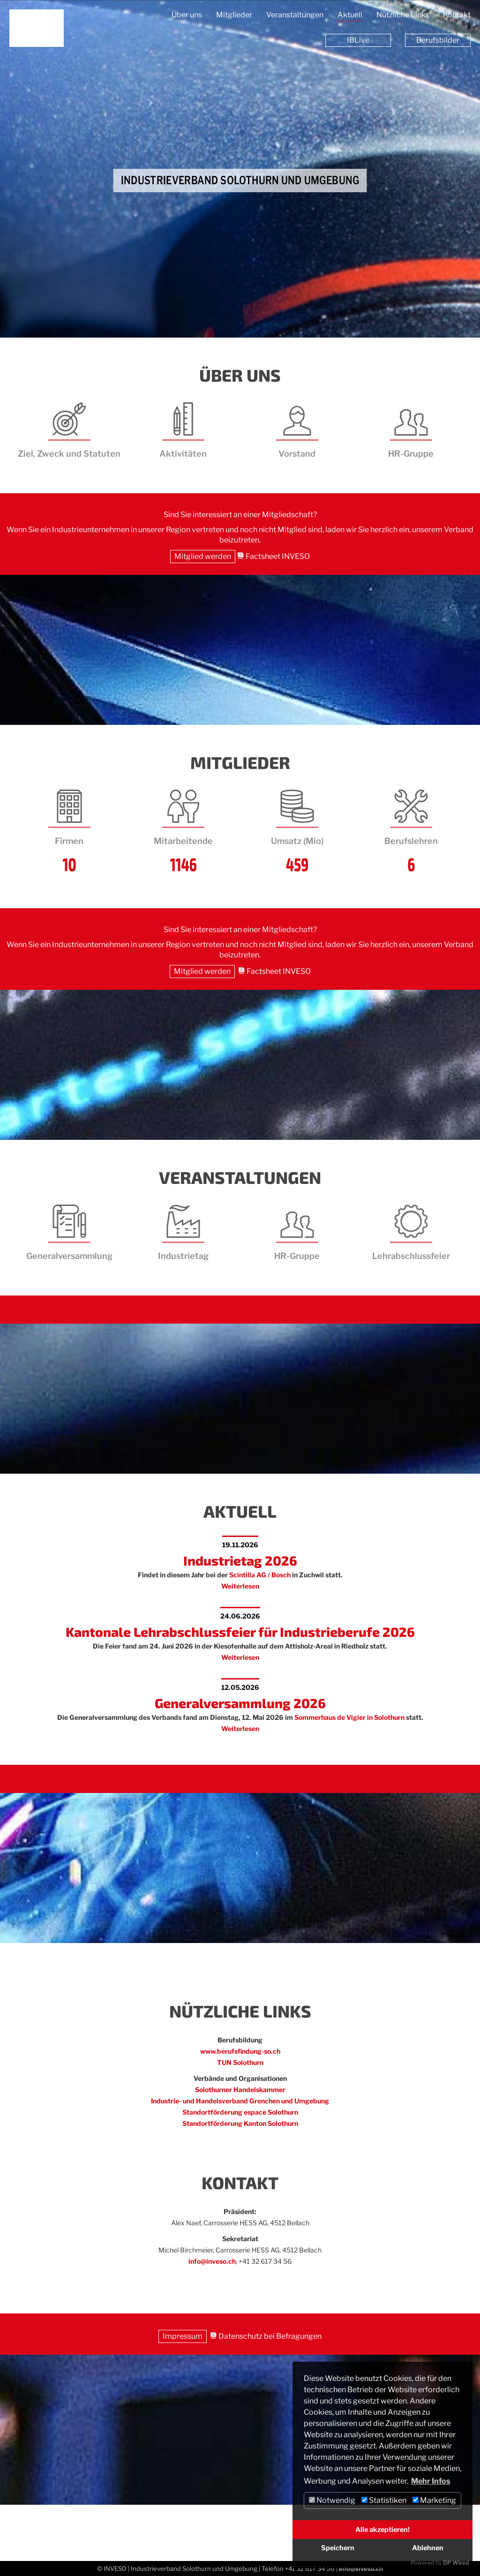 The width and height of the screenshot is (480, 2576). I want to click on Speichern, so click(337, 2548).